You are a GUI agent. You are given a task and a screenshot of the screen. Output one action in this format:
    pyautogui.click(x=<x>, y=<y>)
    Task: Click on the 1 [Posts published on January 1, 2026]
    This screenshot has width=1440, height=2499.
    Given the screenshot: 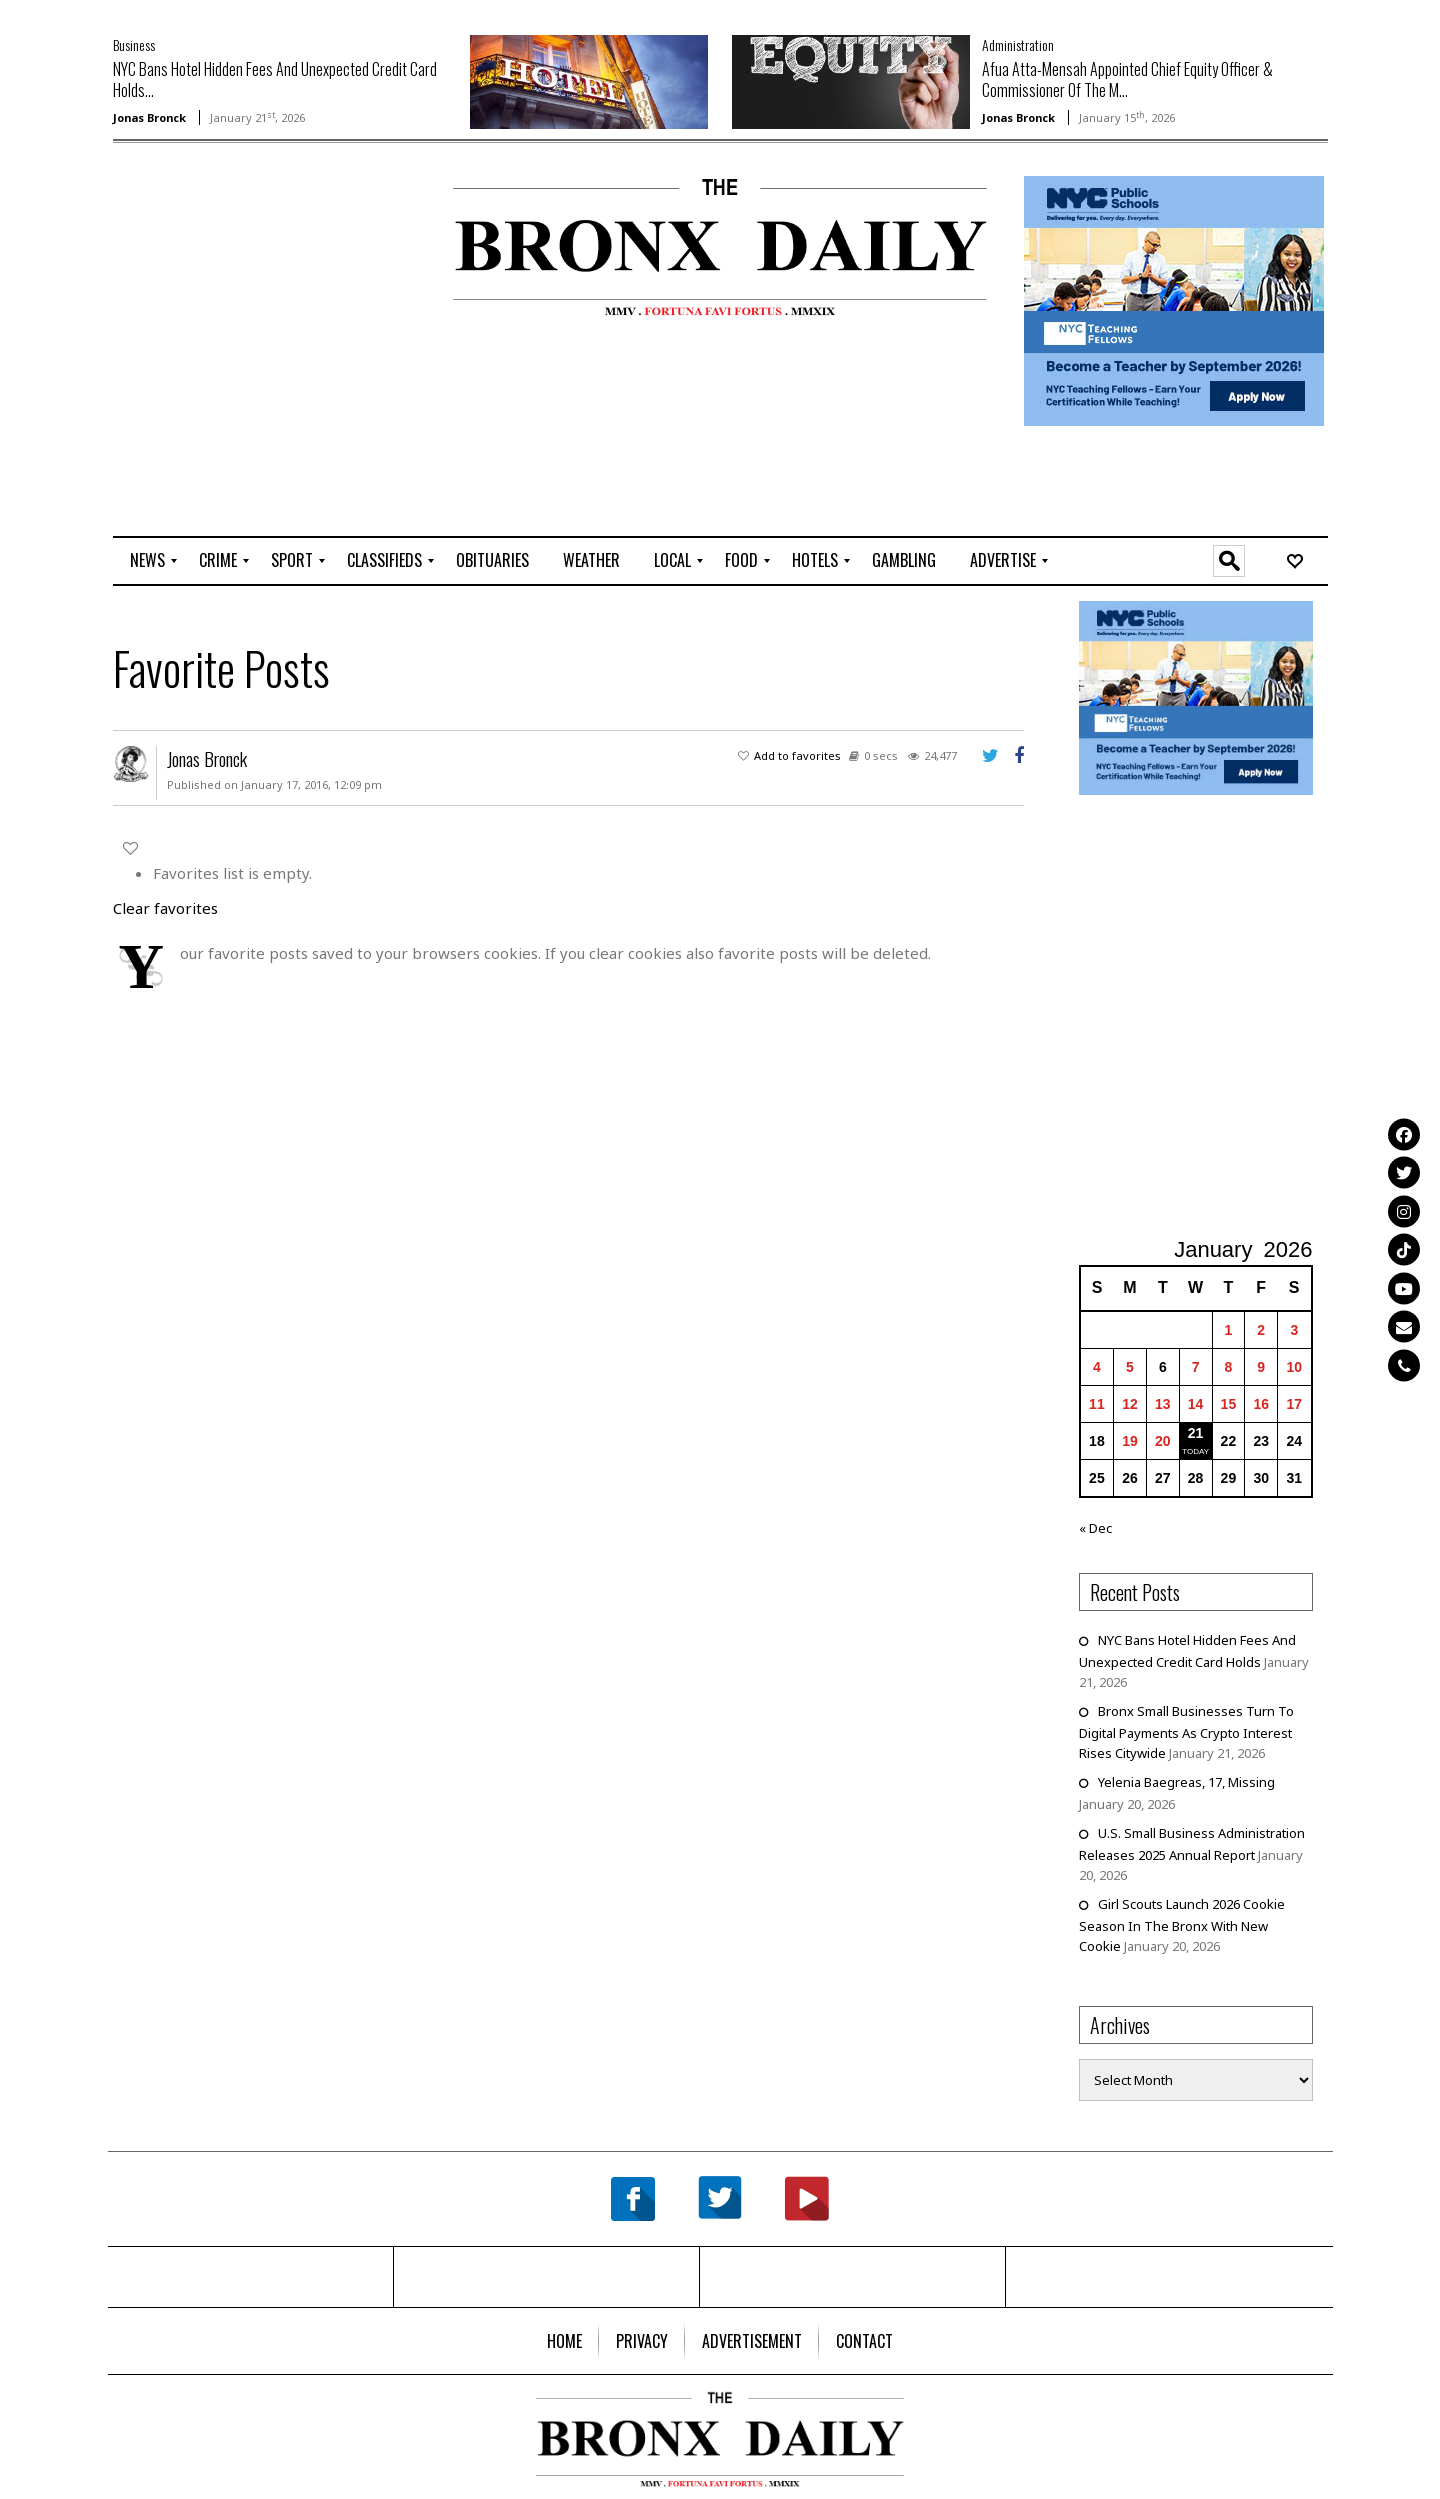 What is the action you would take?
    pyautogui.click(x=1229, y=1330)
    